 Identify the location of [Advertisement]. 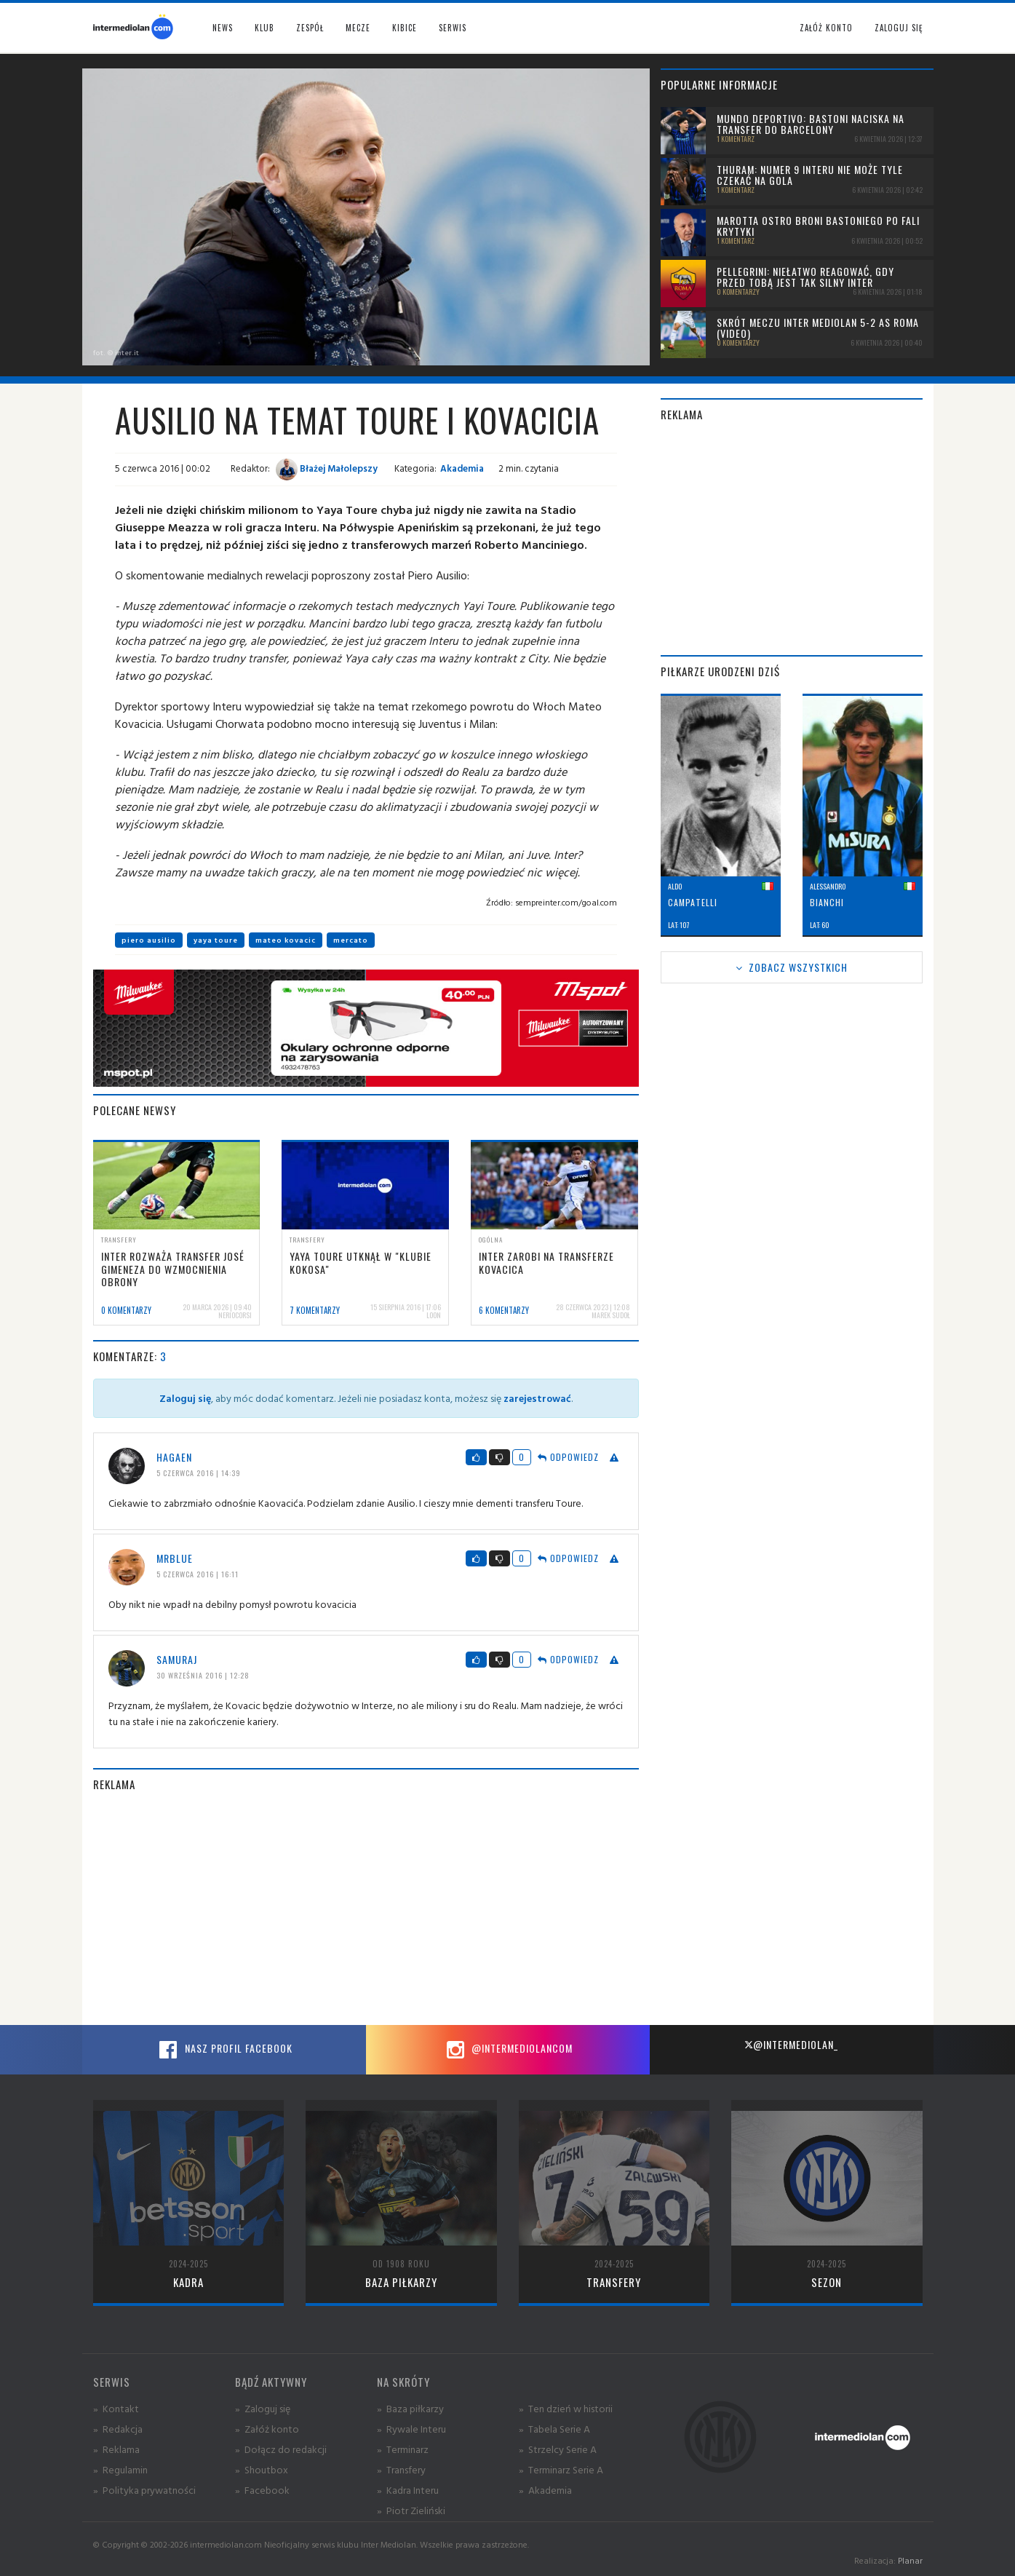
(366, 1908).